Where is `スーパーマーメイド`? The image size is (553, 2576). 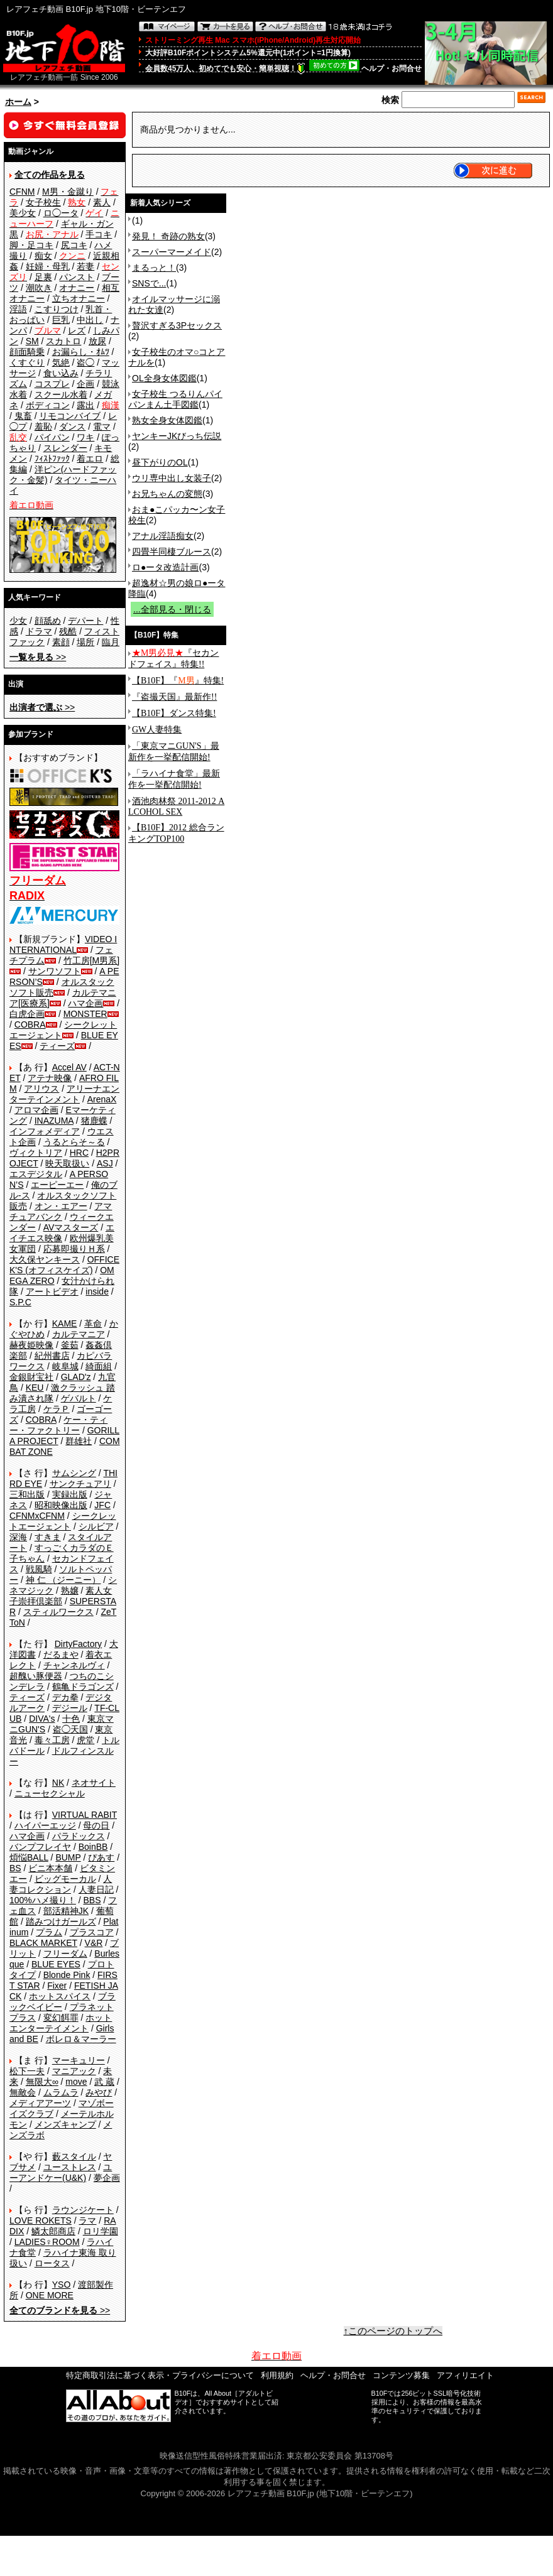 スーパーマーメイド is located at coordinates (171, 252).